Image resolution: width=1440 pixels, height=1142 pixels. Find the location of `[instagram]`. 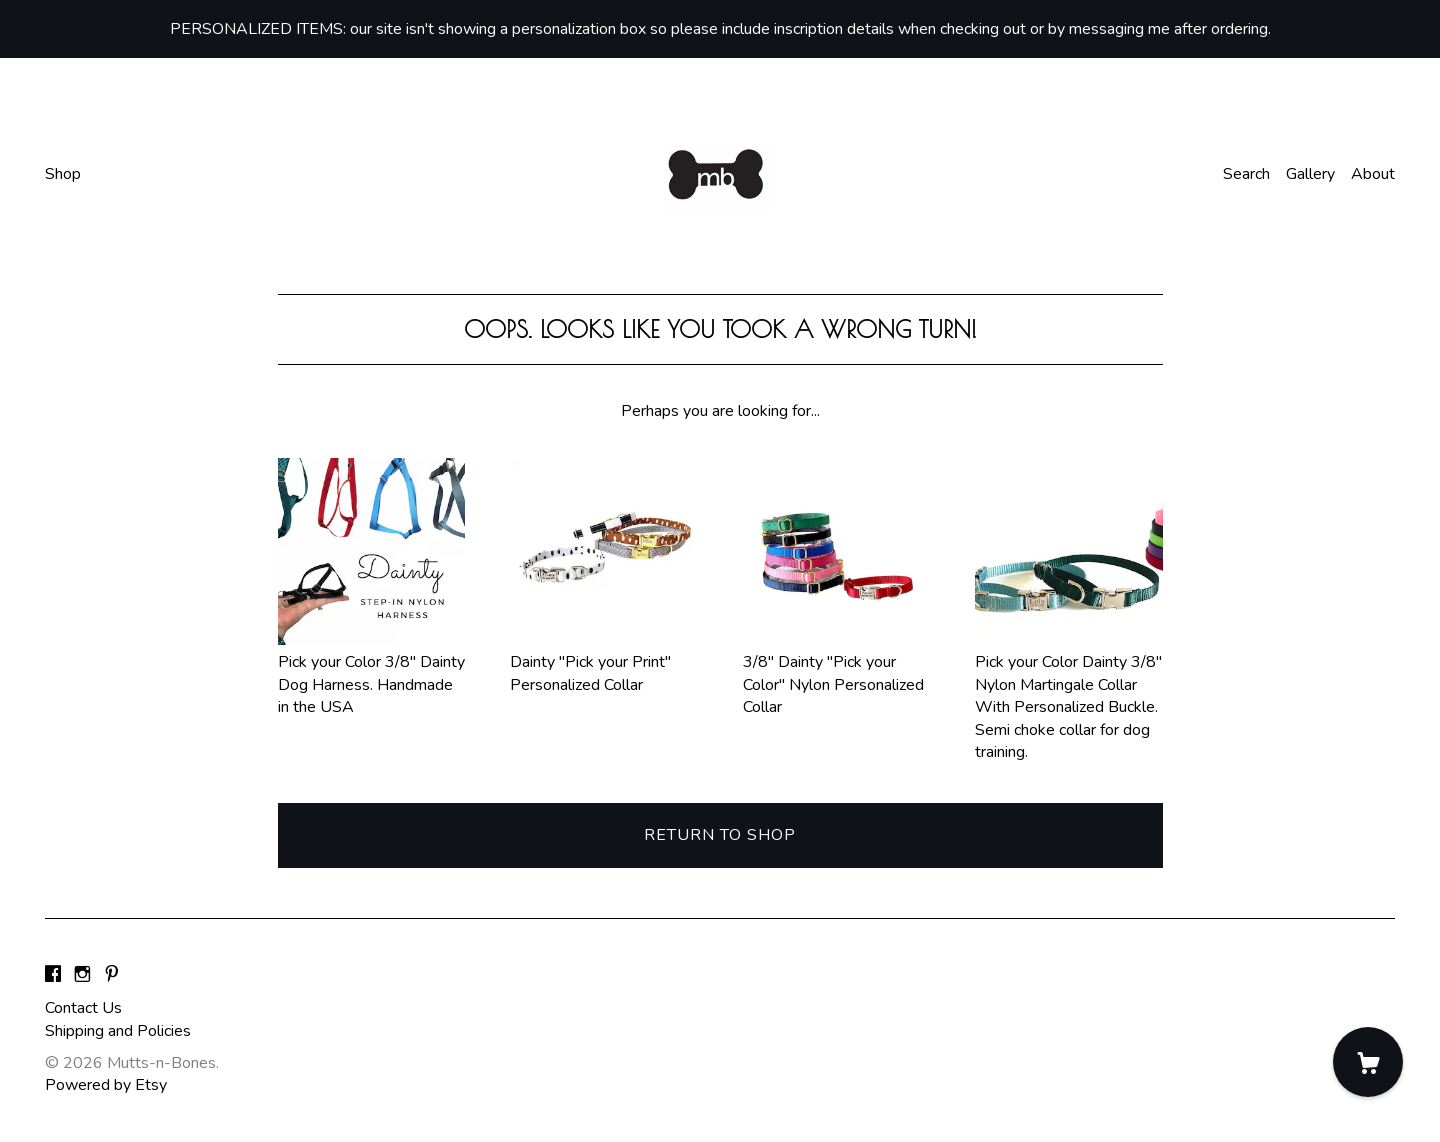

[instagram] is located at coordinates (82, 975).